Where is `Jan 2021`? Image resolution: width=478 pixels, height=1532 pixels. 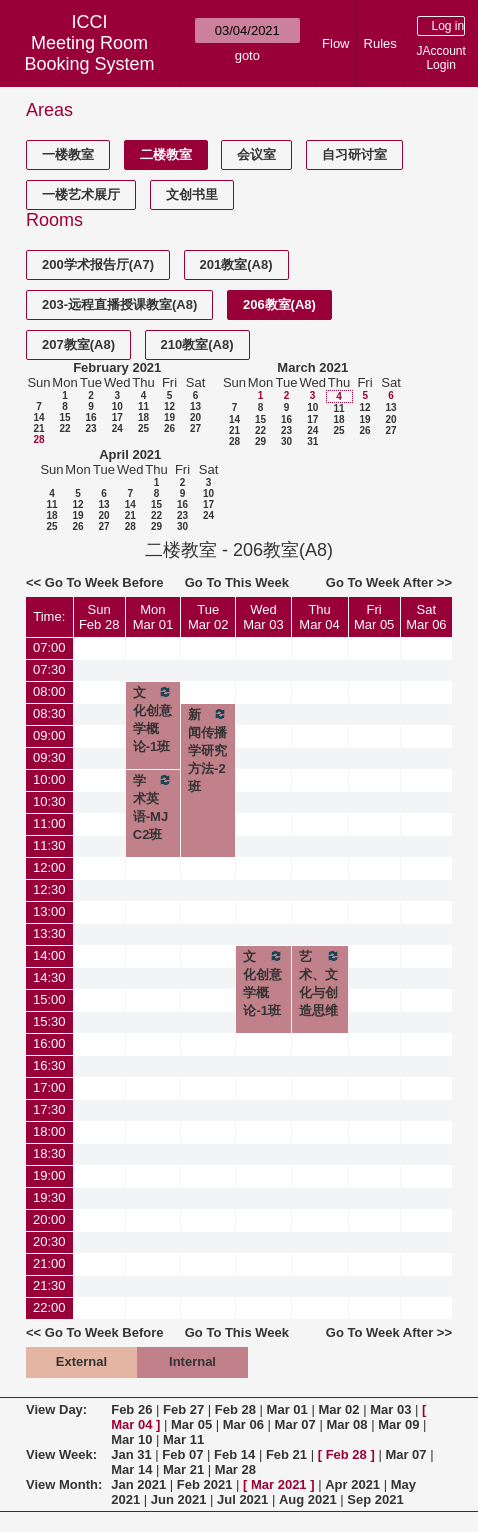 Jan 2021 is located at coordinates (138, 1484).